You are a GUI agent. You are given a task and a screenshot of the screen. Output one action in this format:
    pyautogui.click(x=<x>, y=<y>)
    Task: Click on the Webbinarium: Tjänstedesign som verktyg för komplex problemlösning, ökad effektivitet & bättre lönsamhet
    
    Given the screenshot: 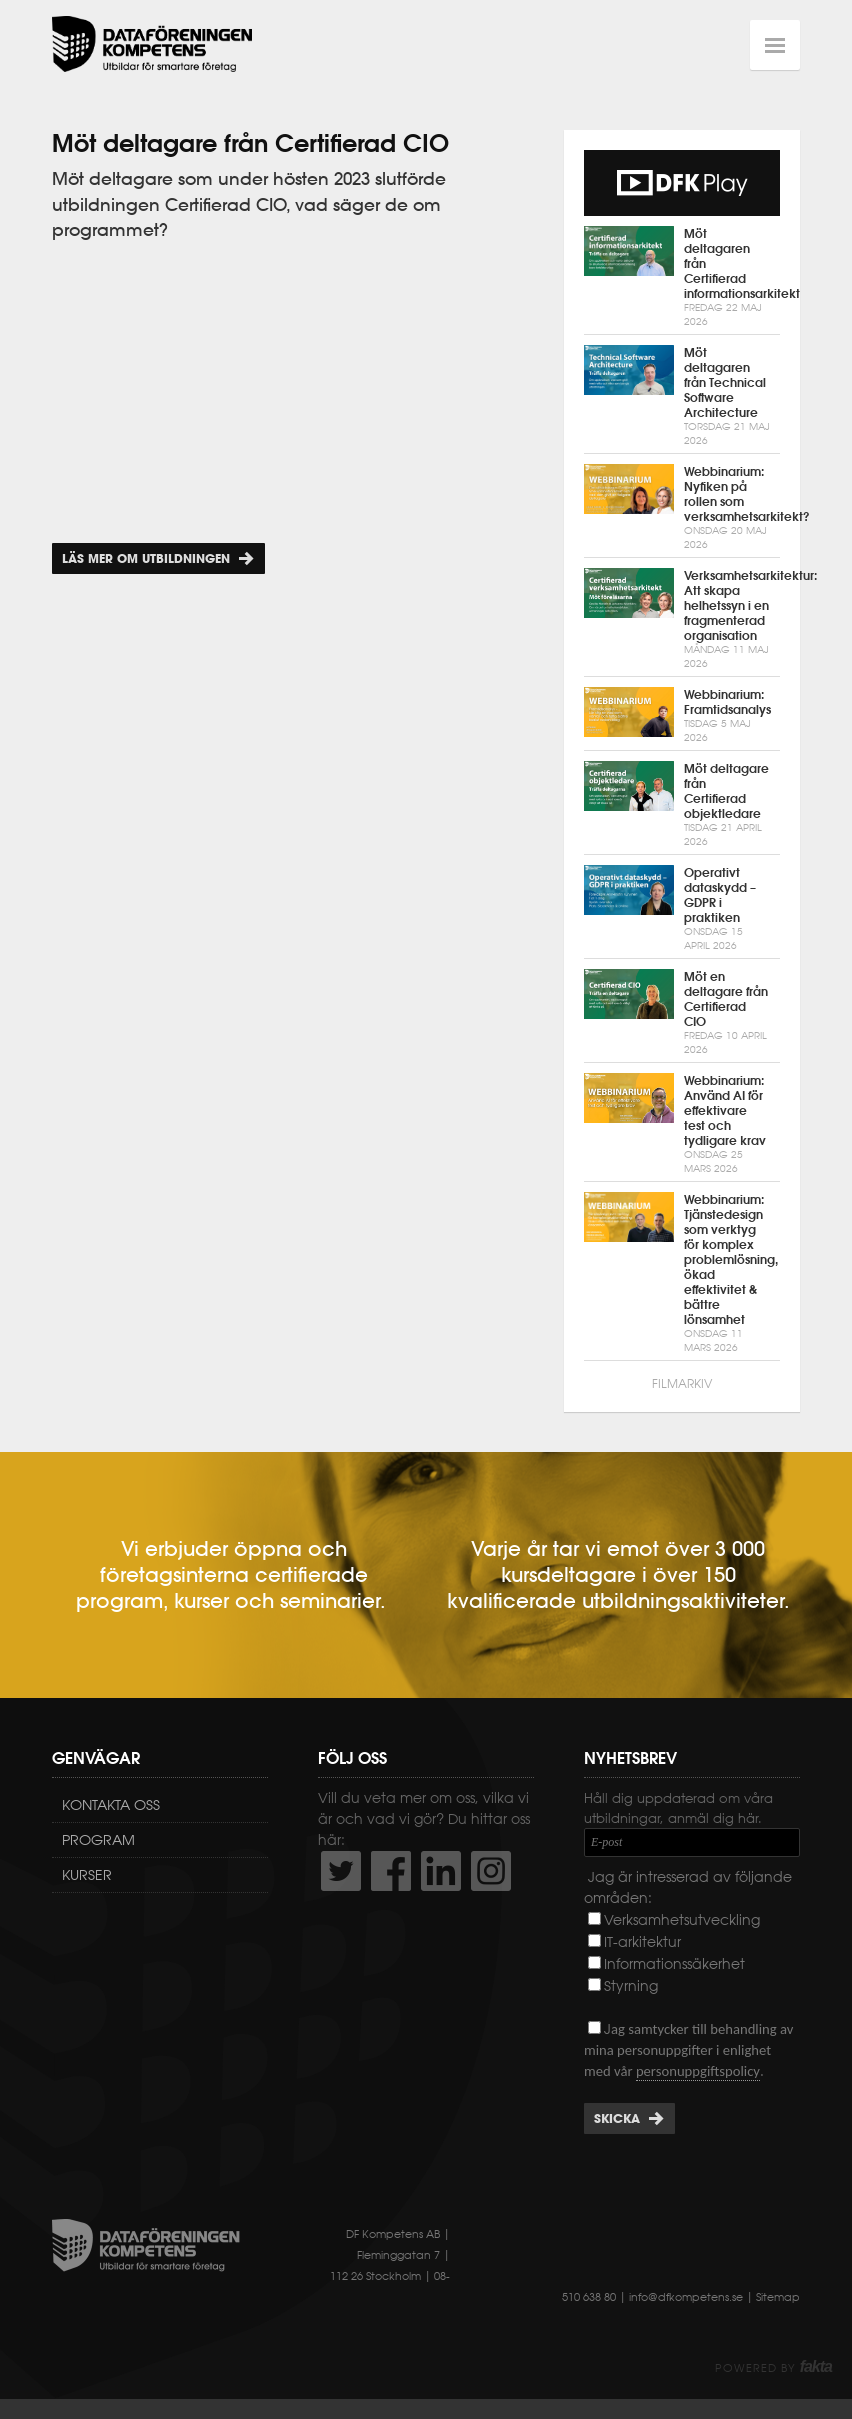 What is the action you would take?
    pyautogui.click(x=682, y=1273)
    